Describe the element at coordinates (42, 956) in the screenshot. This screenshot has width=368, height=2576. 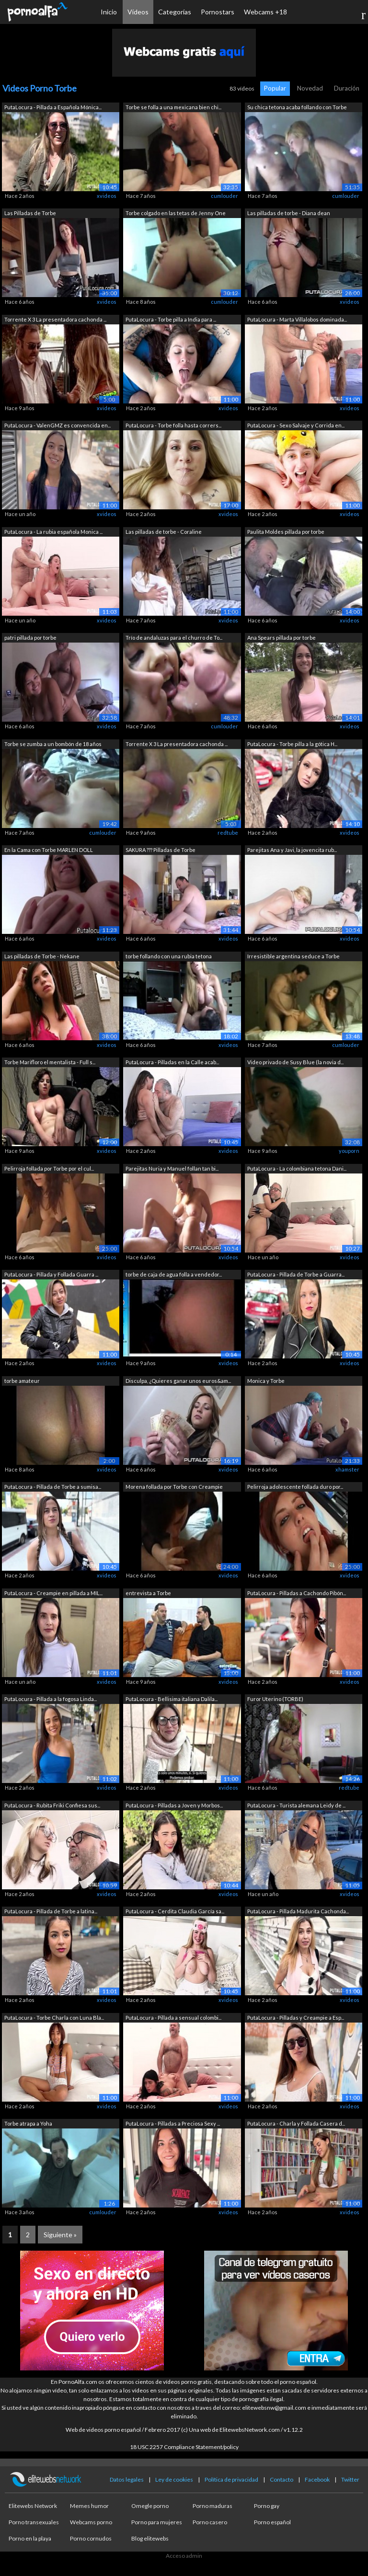
I see `Las pilladas de Torbe - Nekane` at that location.